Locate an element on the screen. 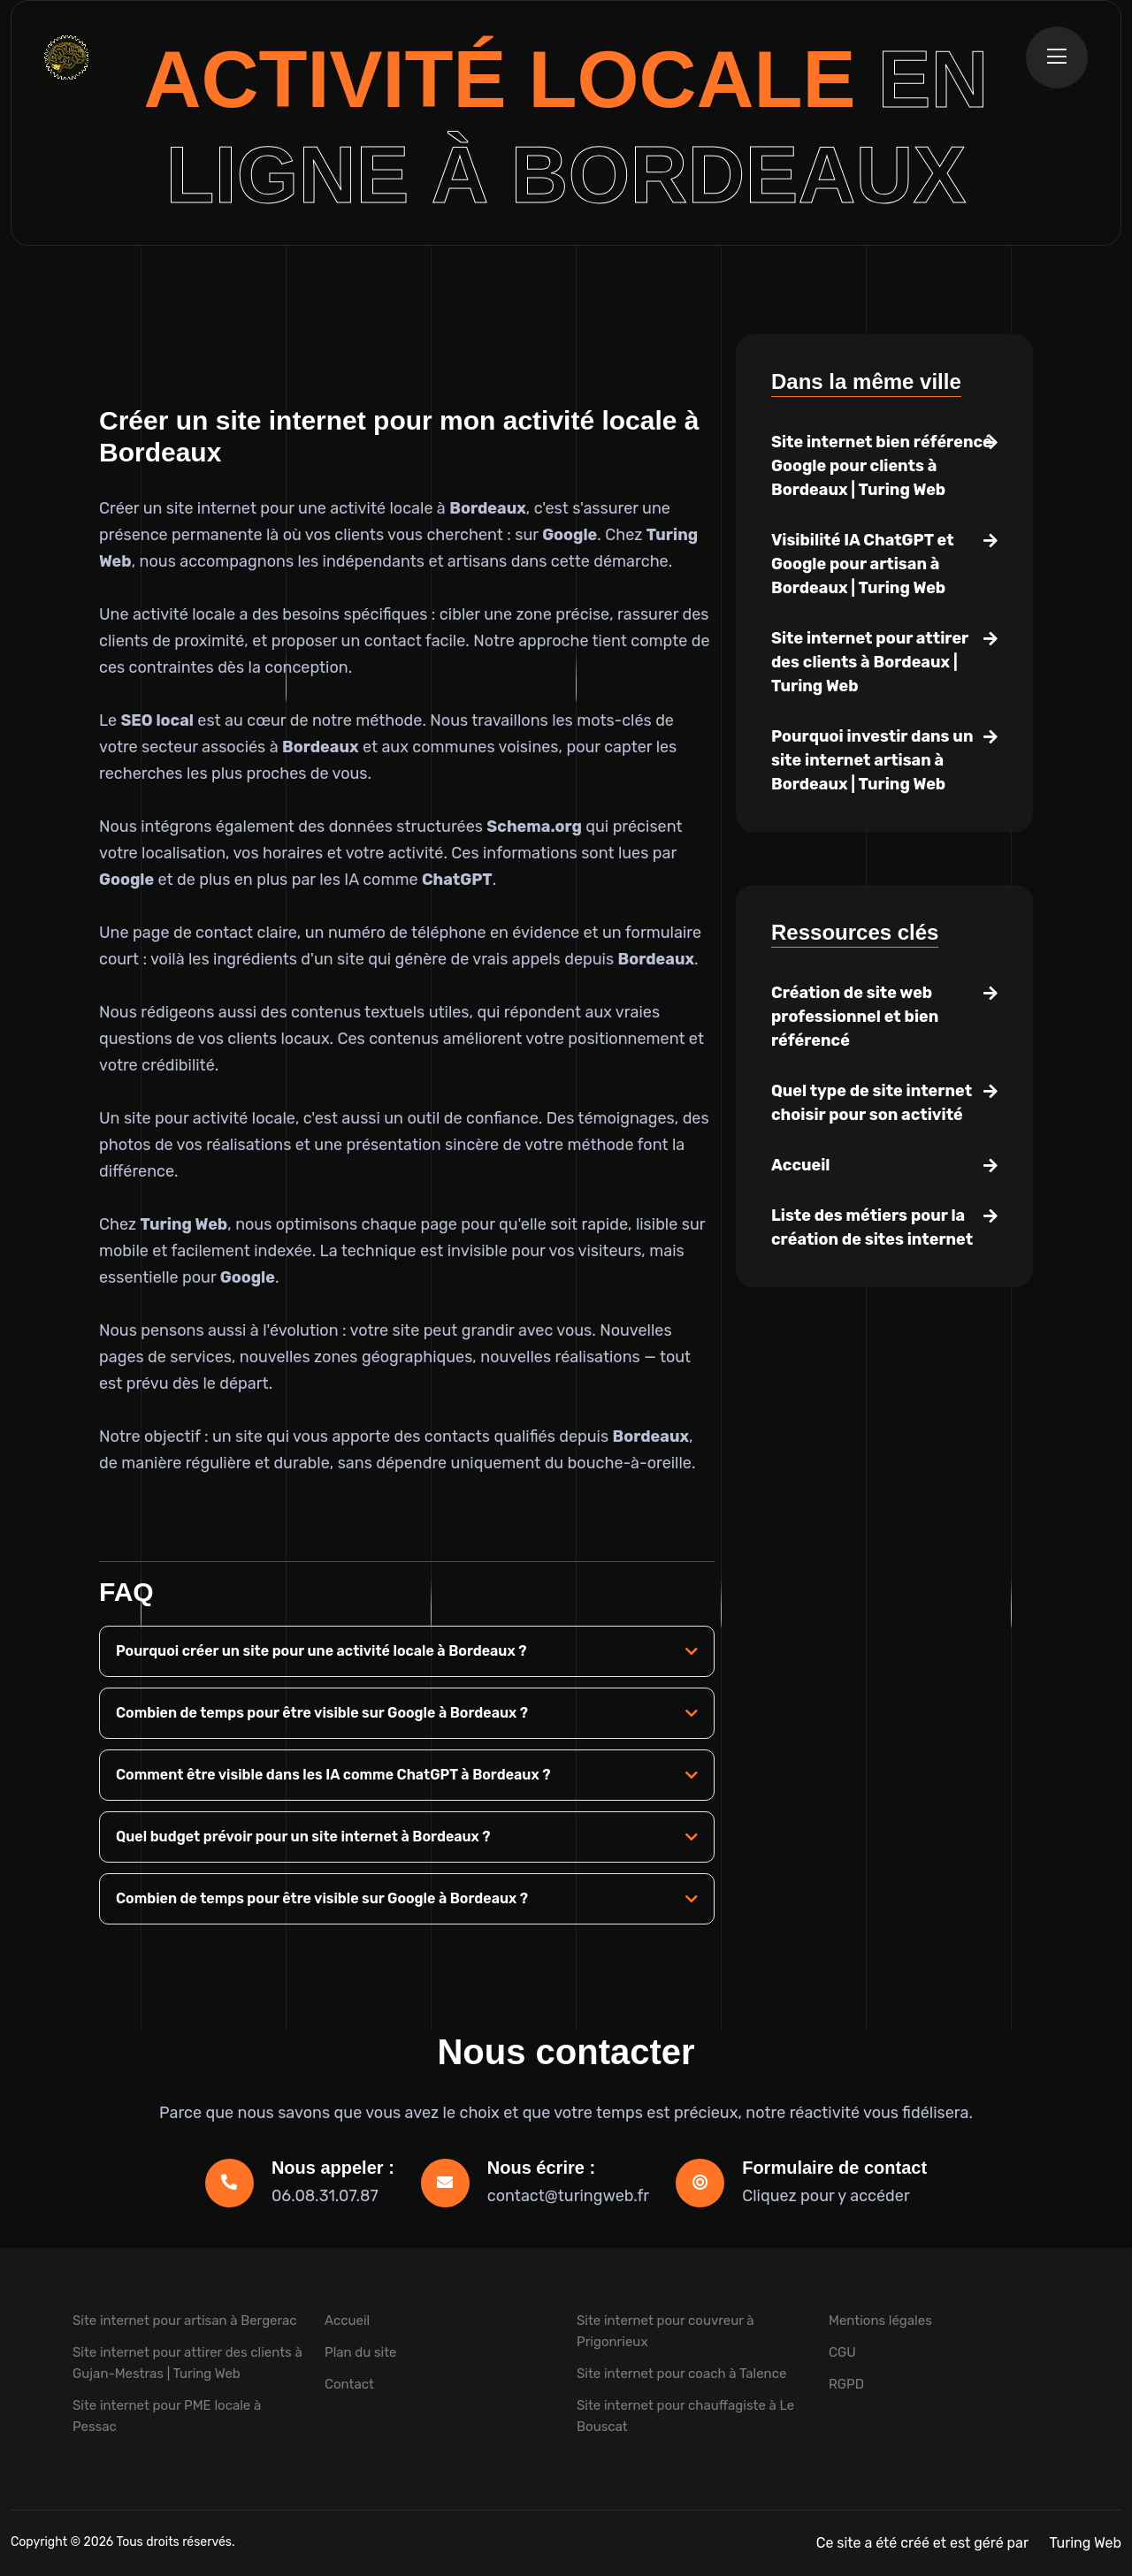 The image size is (1132, 2576). 06.08.31.07.87 is located at coordinates (325, 2196).